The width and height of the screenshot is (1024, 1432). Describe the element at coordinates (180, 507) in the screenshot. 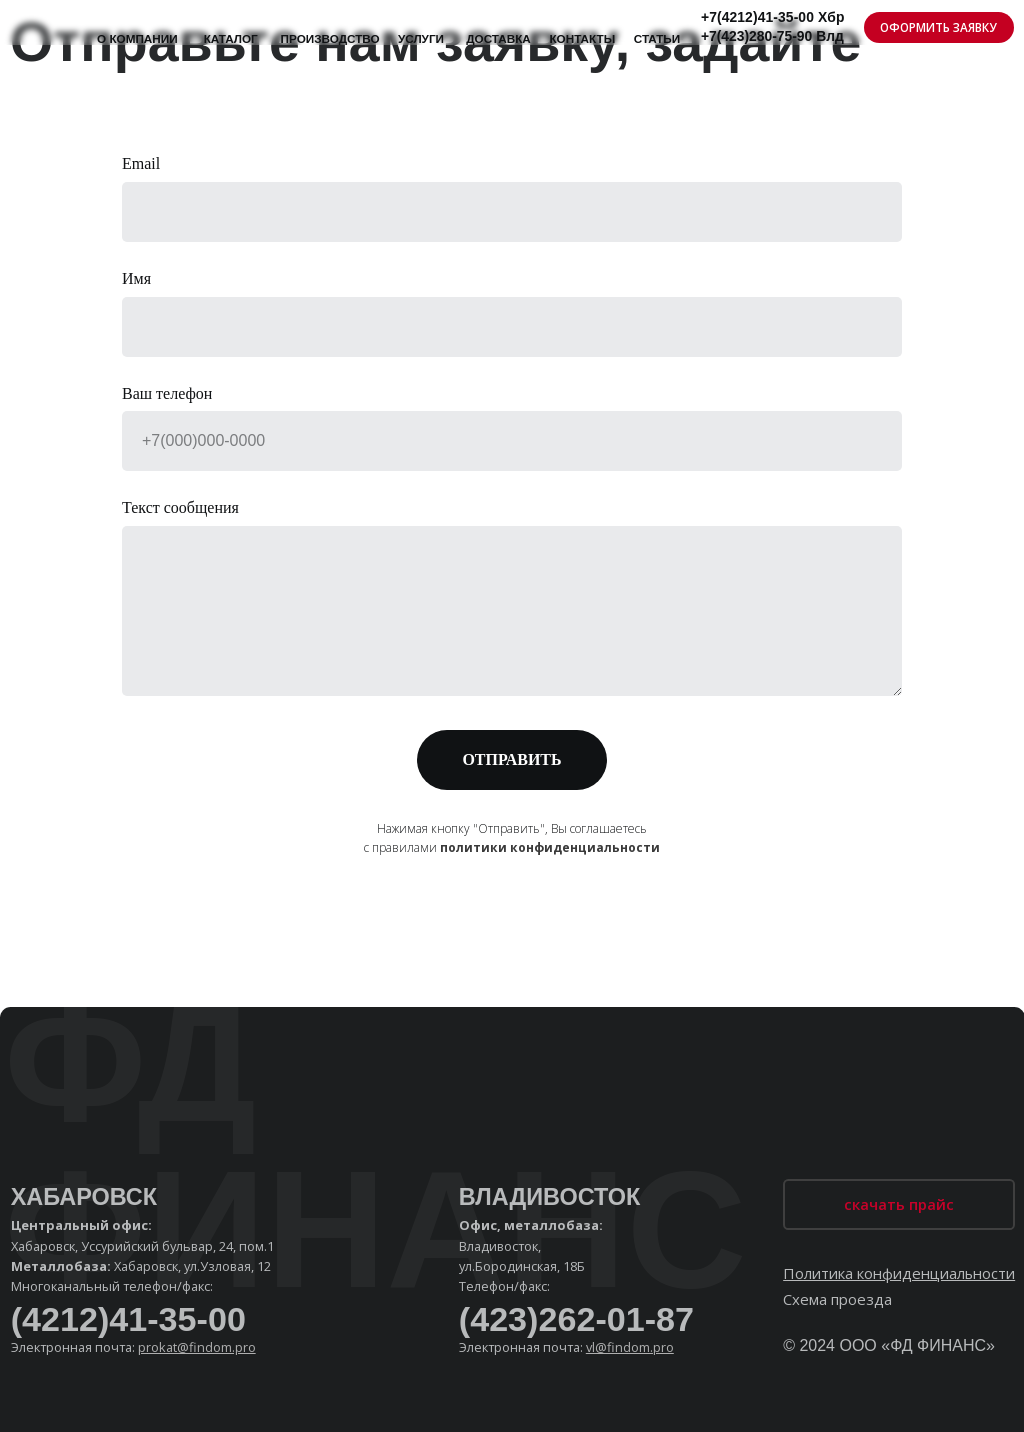

I see `Текст сообщения` at that location.